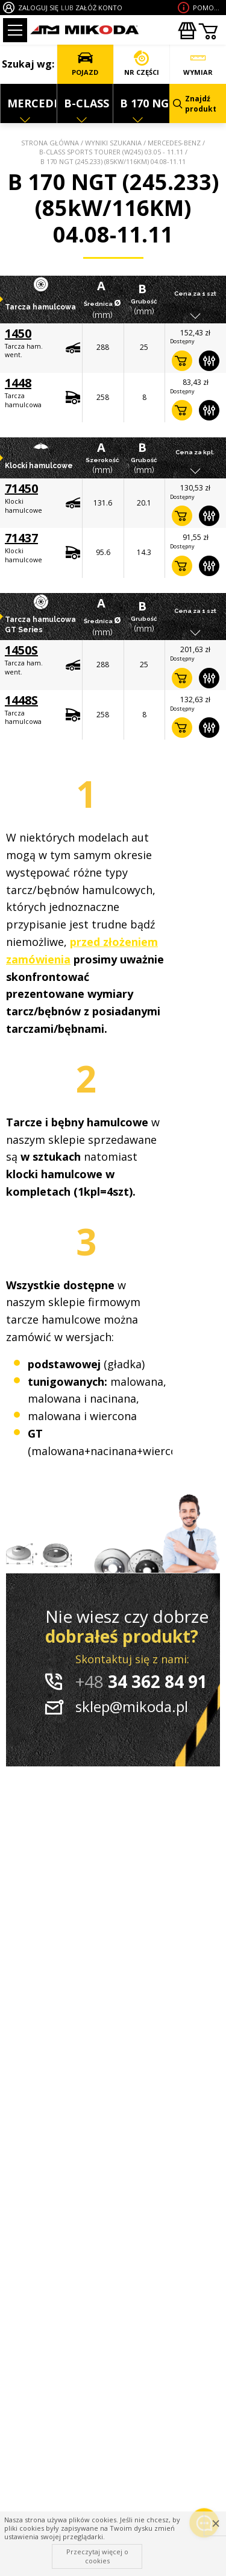  I want to click on NR CZĘŚCI, so click(142, 64).